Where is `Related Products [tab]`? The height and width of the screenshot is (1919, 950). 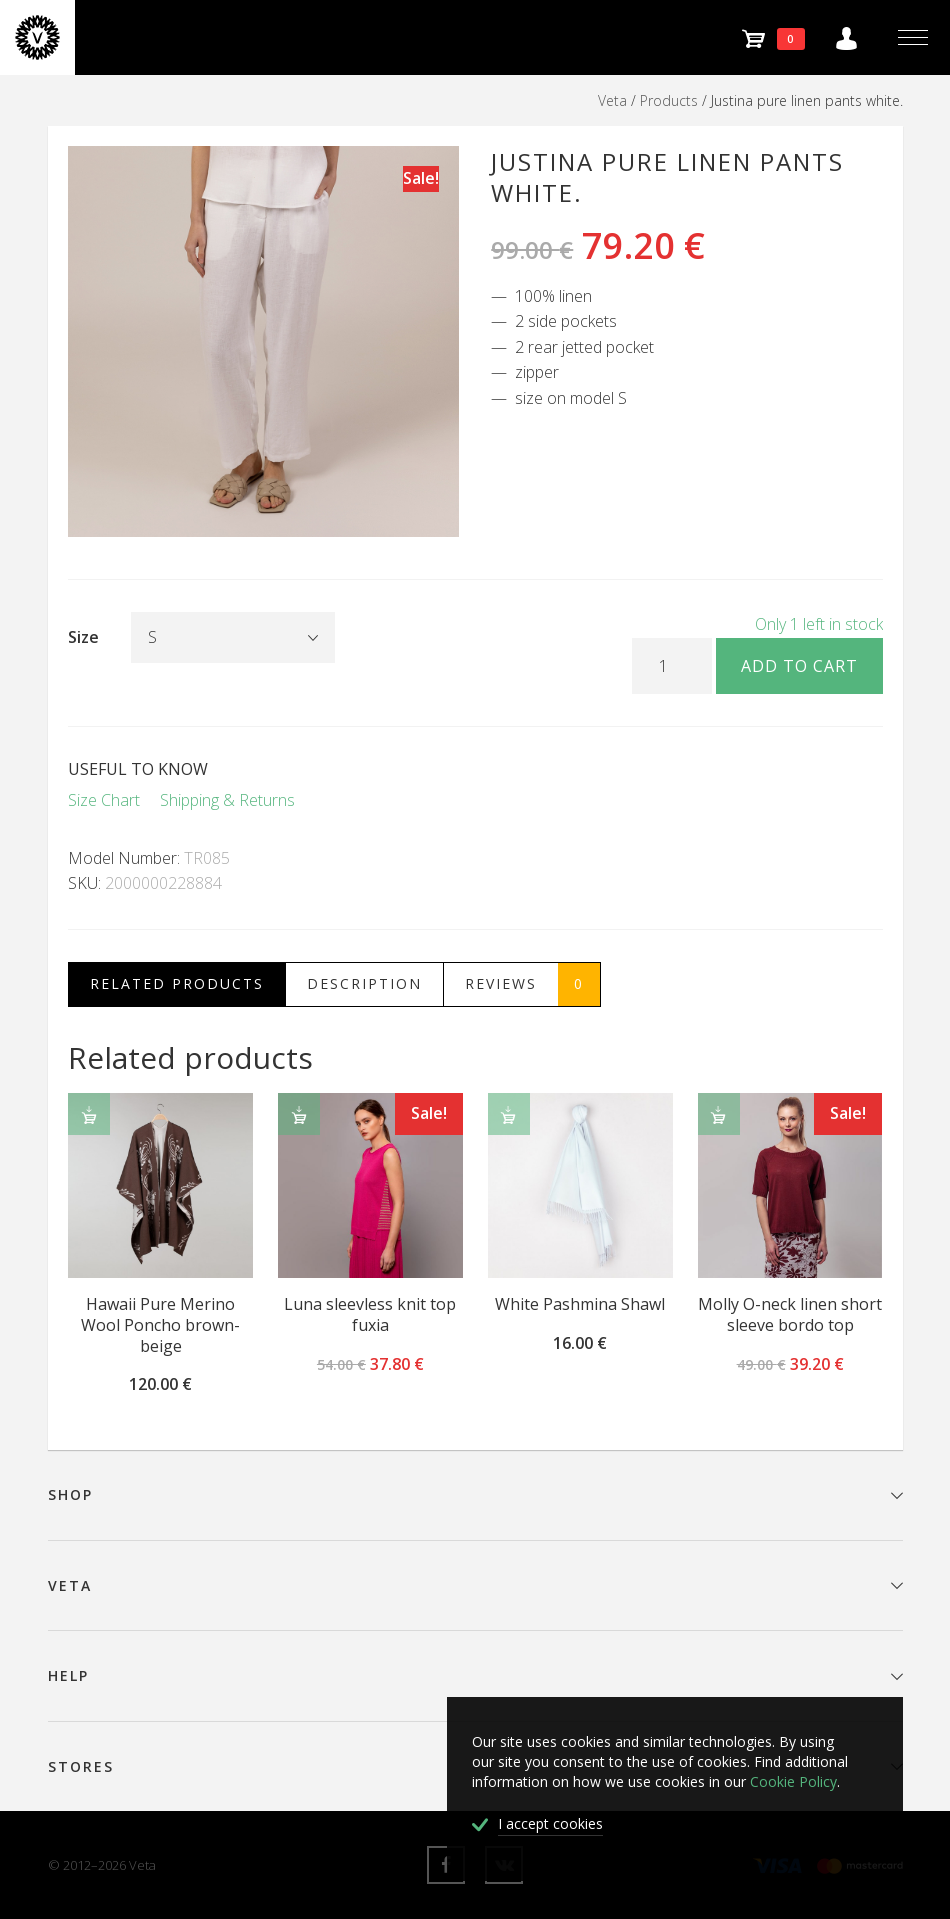 Related Products [tab] is located at coordinates (177, 983).